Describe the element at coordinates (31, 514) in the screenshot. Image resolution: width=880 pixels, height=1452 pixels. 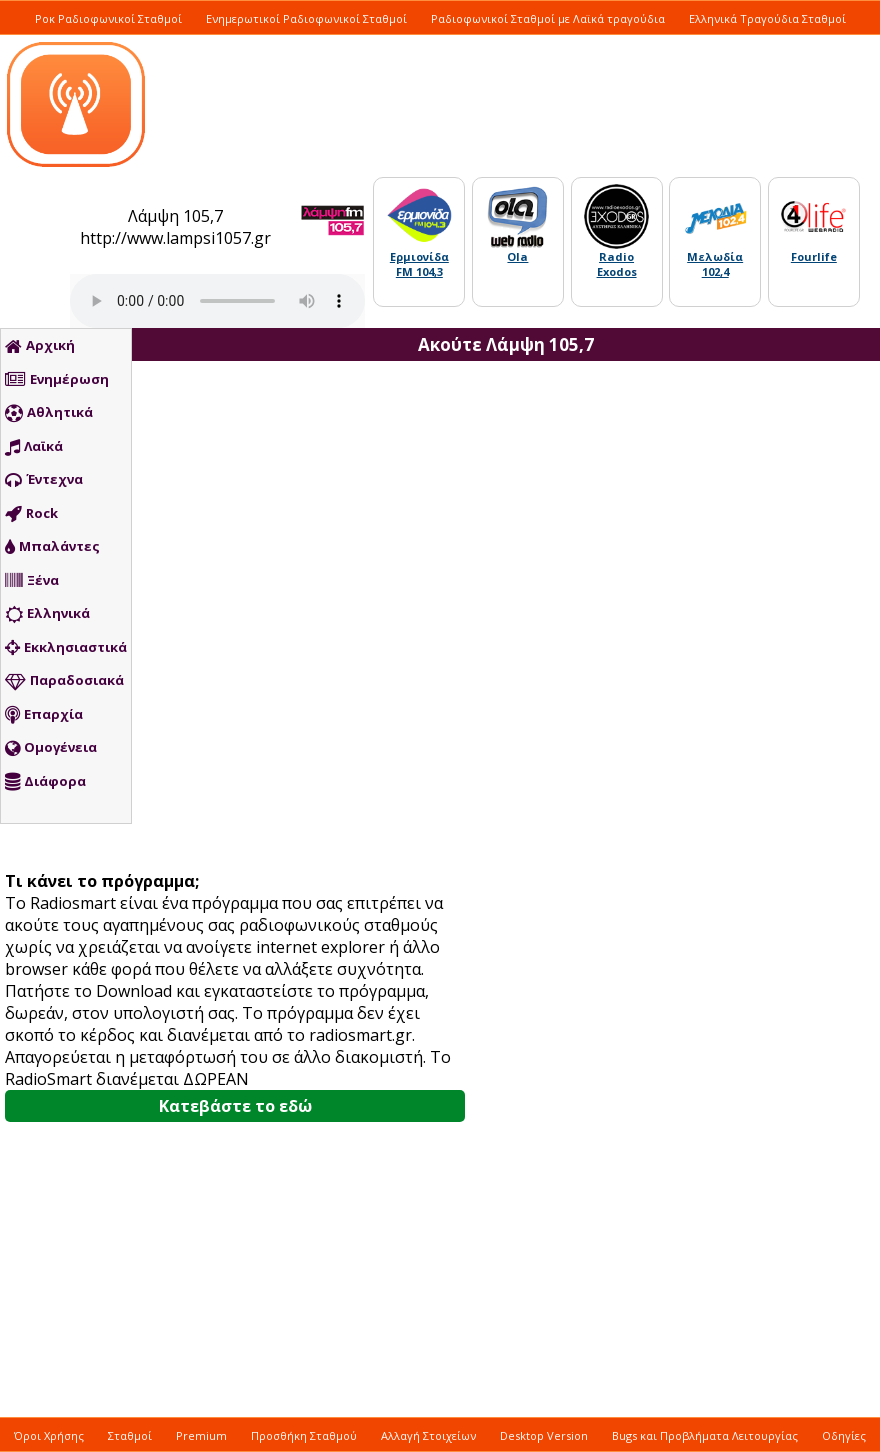
I see `Rock` at that location.